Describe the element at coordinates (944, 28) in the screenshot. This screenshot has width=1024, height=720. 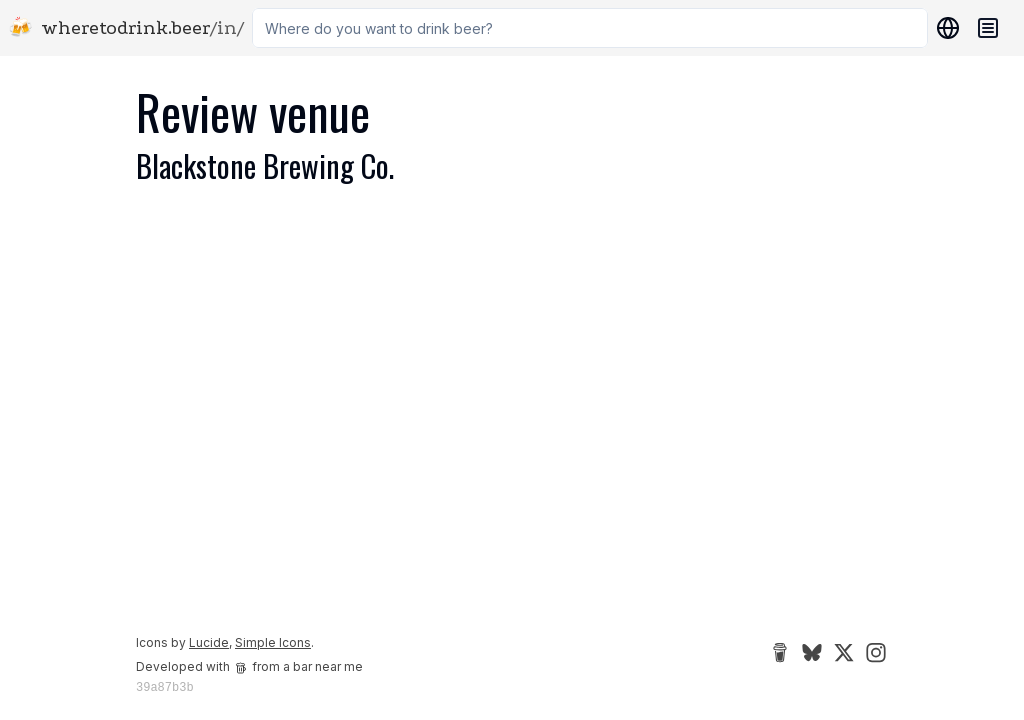
I see `[Locations]` at that location.